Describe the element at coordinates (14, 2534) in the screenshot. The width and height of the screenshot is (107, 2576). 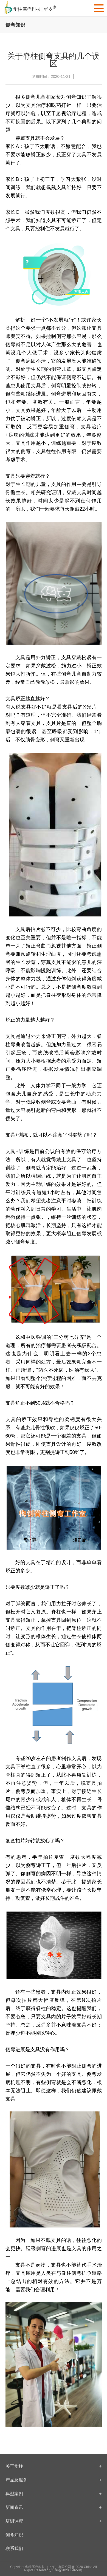
I see `侧弯知识` at that location.